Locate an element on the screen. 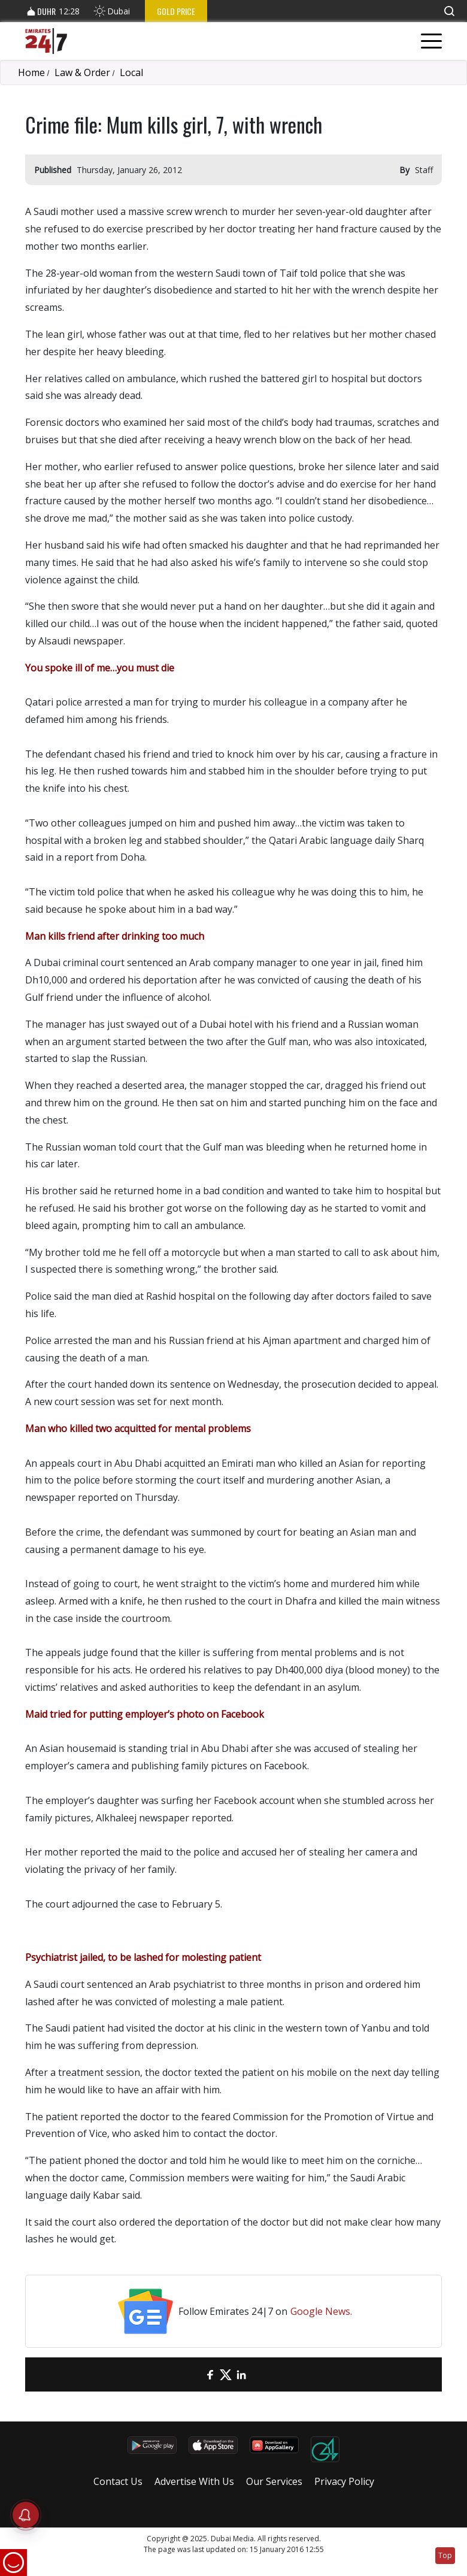 This screenshot has height=2576, width=467. Advertise With Us is located at coordinates (194, 2481).